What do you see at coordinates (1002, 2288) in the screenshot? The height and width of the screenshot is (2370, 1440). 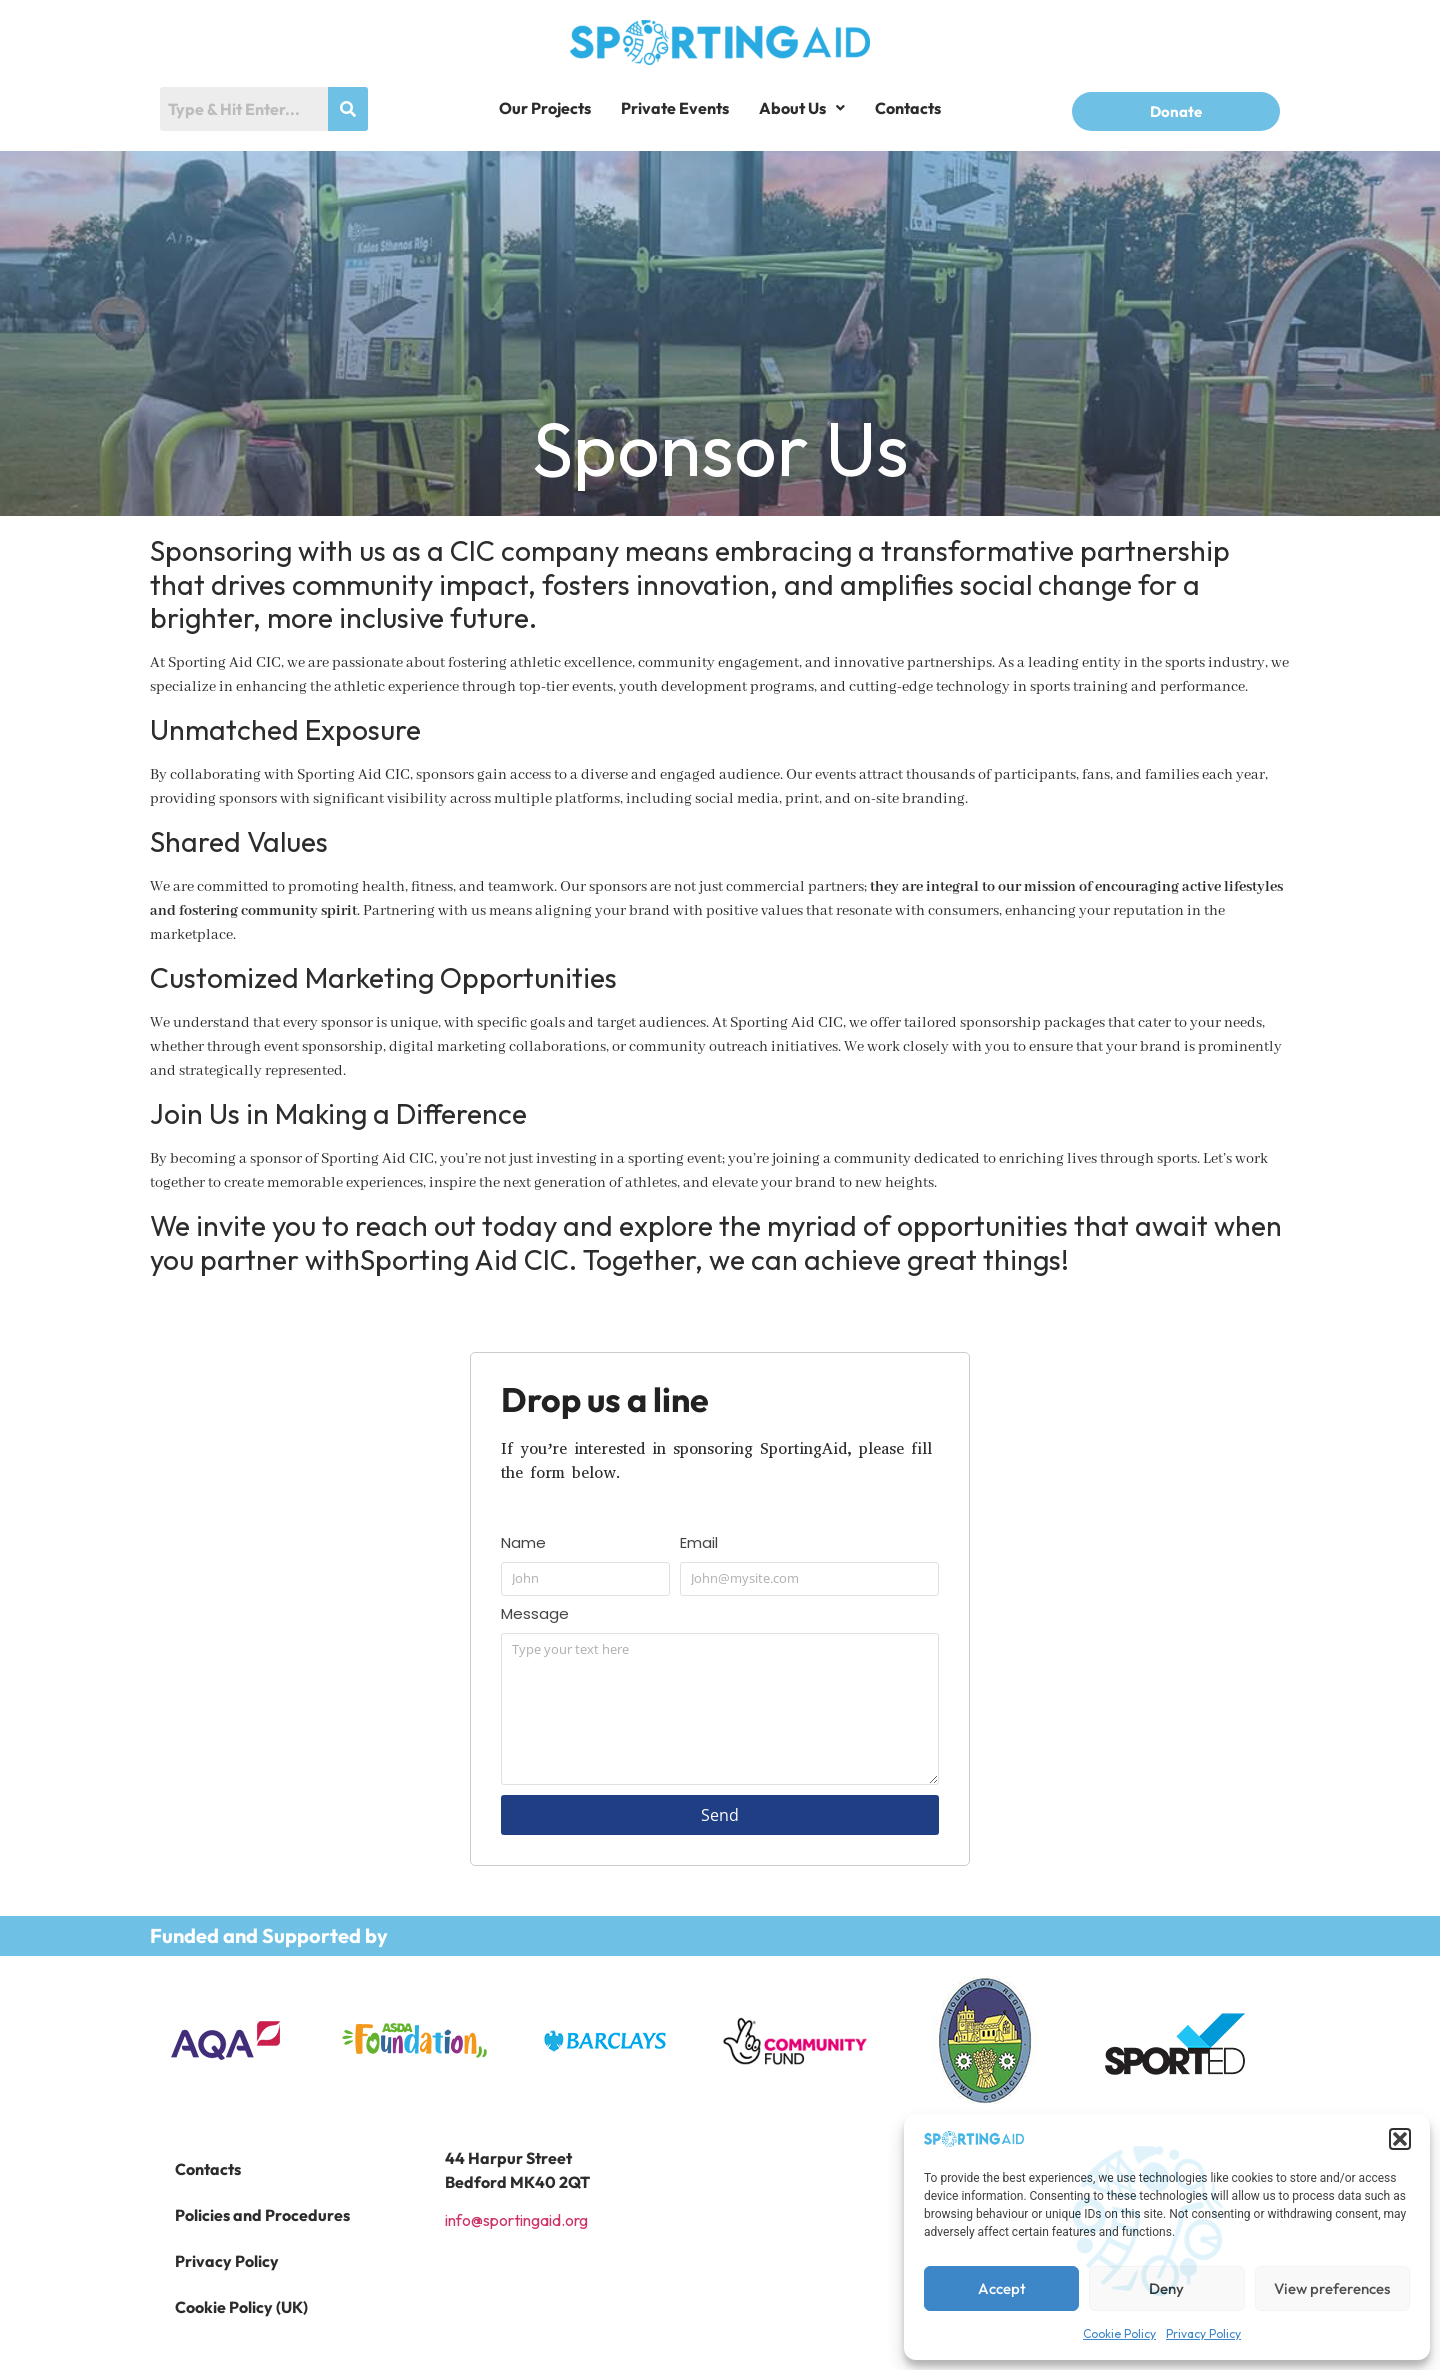 I see `Accept` at bounding box center [1002, 2288].